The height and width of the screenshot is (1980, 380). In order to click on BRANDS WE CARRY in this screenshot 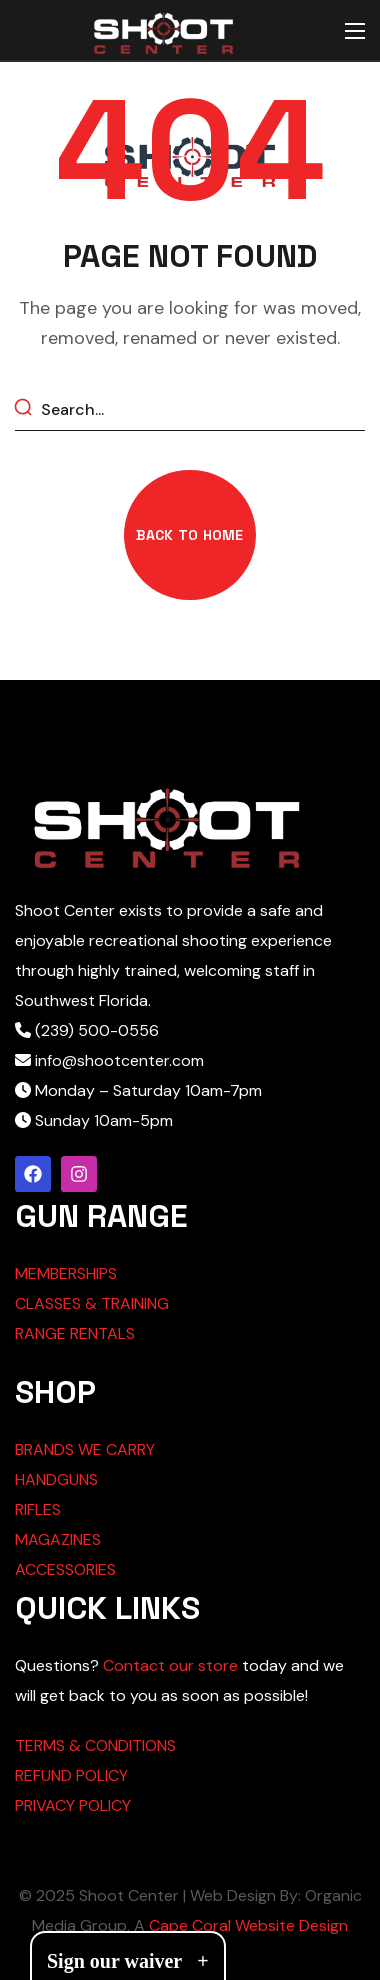, I will do `click(85, 1449)`.